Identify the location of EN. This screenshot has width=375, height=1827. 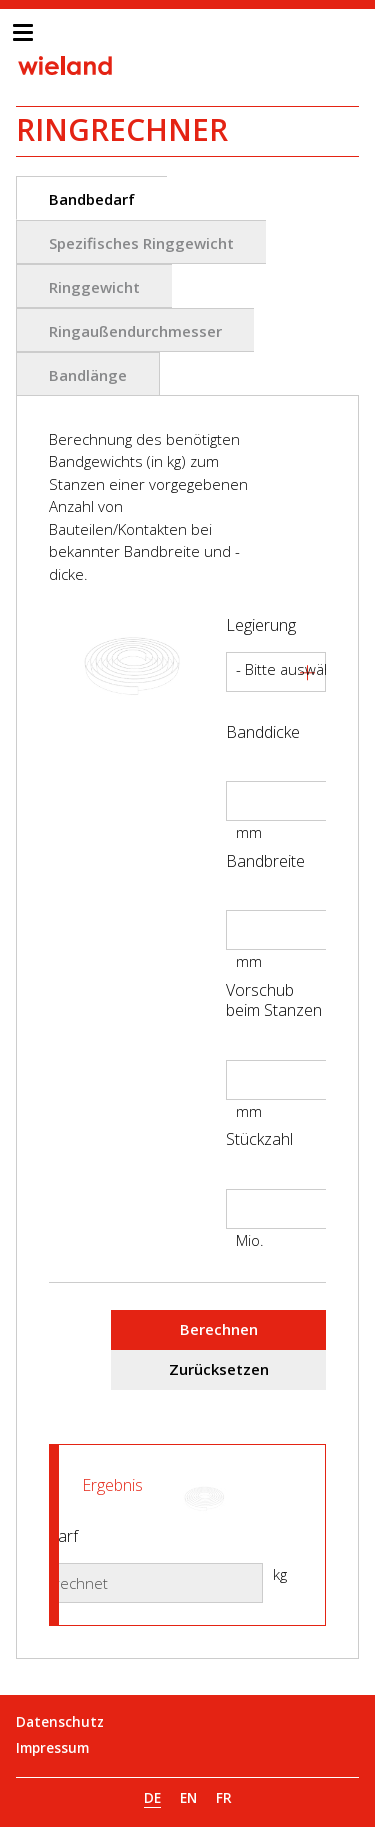
(188, 1798).